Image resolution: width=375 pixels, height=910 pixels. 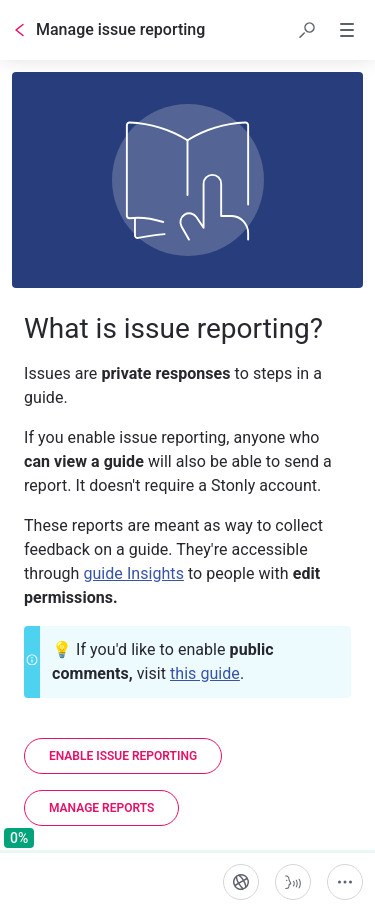 I want to click on [button], so click(x=307, y=30).